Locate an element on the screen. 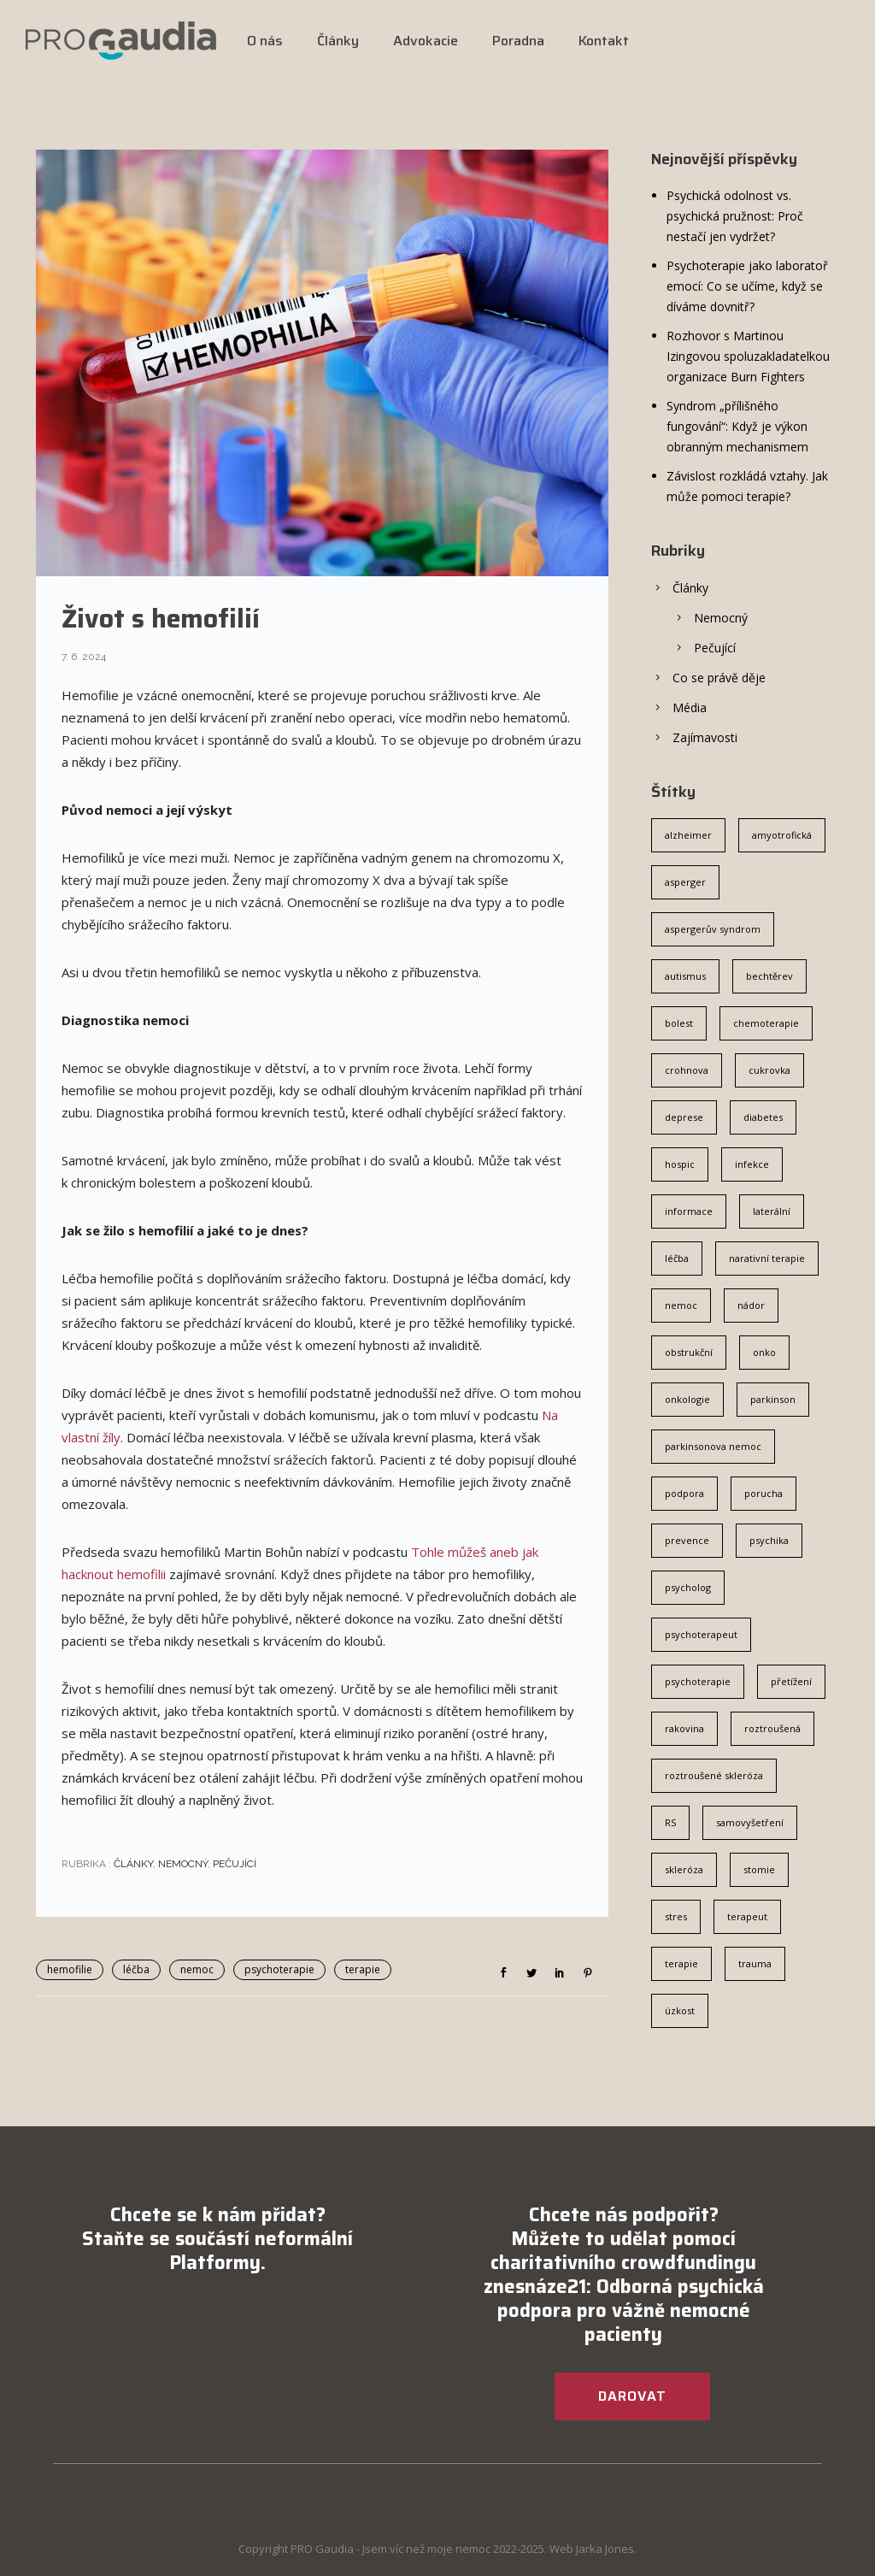 This screenshot has width=875, height=2576. Pečující is located at coordinates (234, 1864).